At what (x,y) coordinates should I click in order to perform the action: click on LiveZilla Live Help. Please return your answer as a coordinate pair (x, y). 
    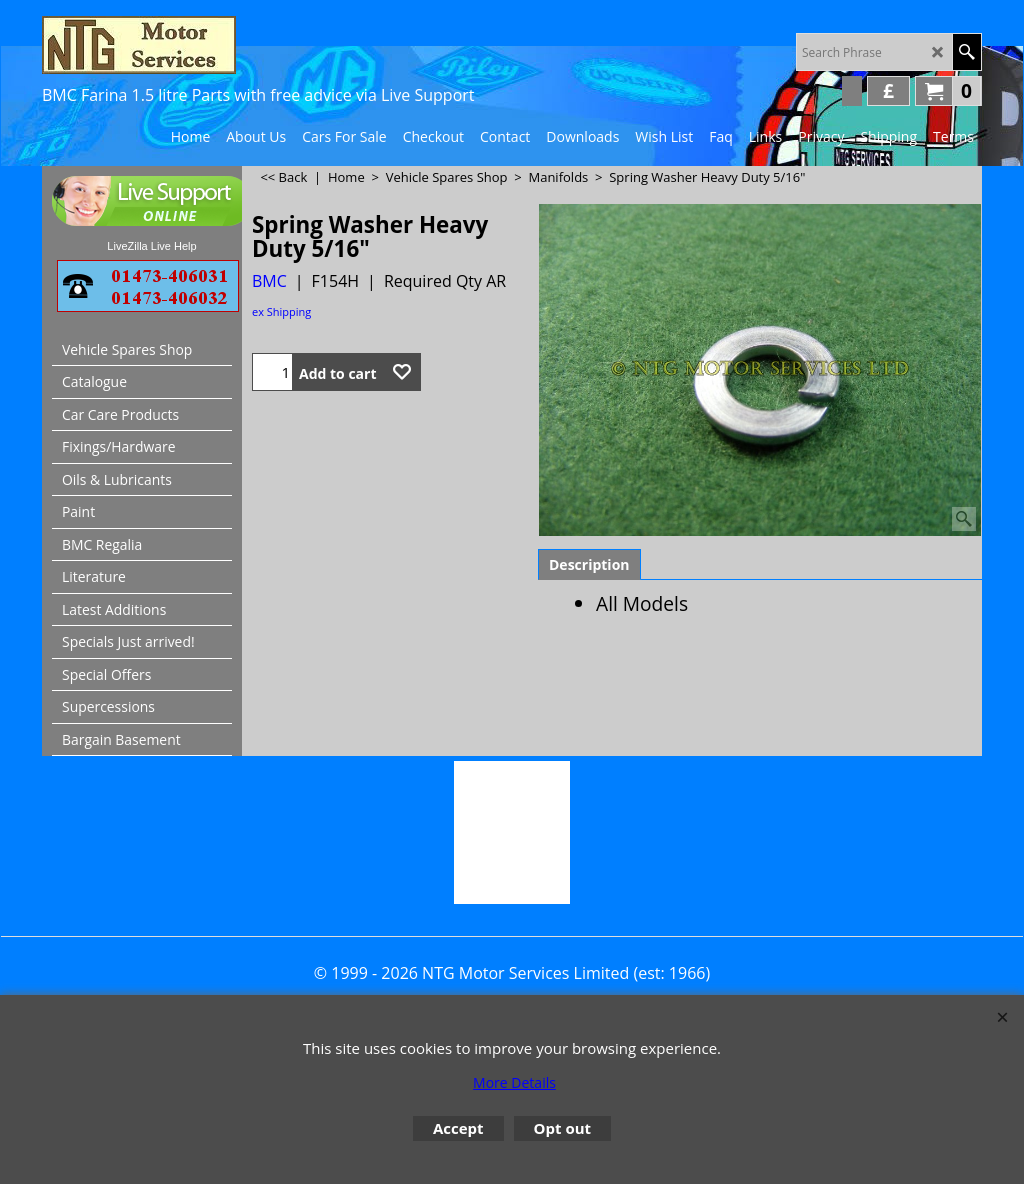
    Looking at the image, I should click on (151, 246).